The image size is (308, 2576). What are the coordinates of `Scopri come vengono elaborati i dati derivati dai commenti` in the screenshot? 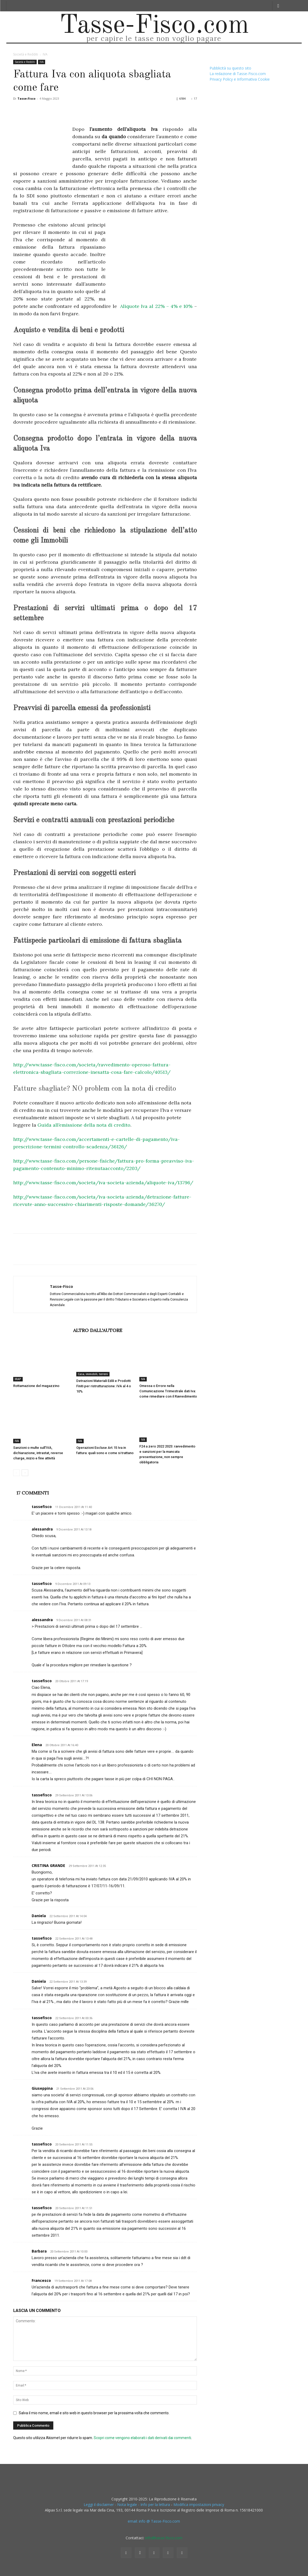 It's located at (142, 2438).